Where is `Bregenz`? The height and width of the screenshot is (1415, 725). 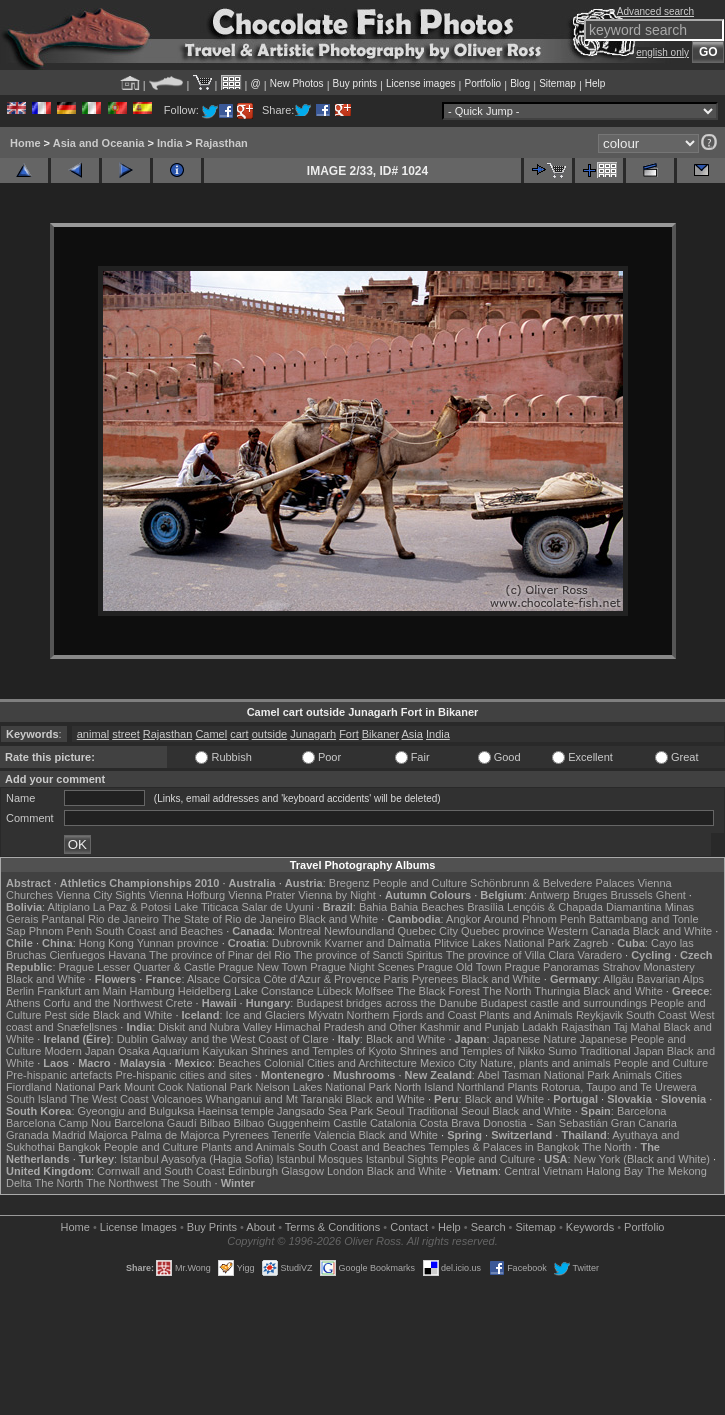
Bregenz is located at coordinates (349, 883).